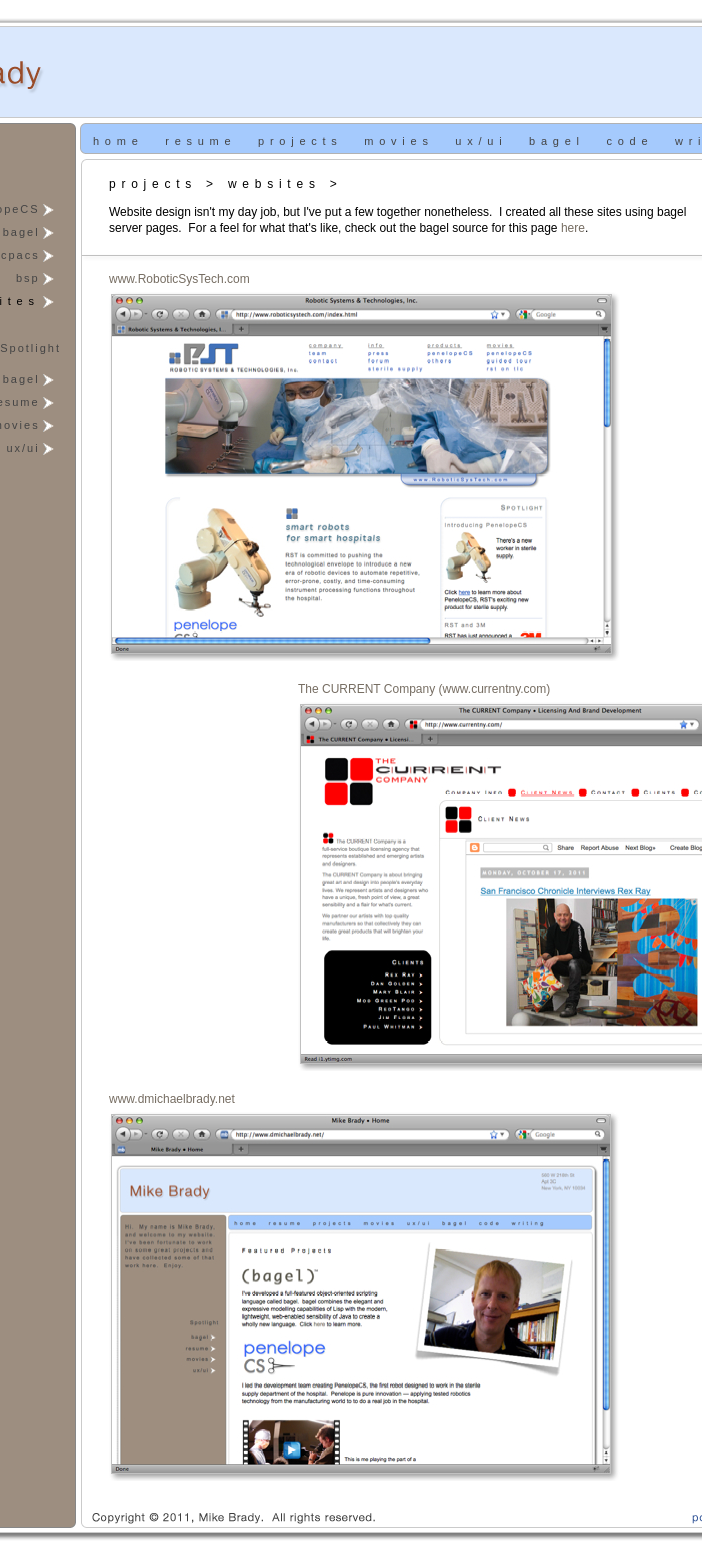 Image resolution: width=702 pixels, height=1551 pixels. What do you see at coordinates (573, 228) in the screenshot?
I see `here` at bounding box center [573, 228].